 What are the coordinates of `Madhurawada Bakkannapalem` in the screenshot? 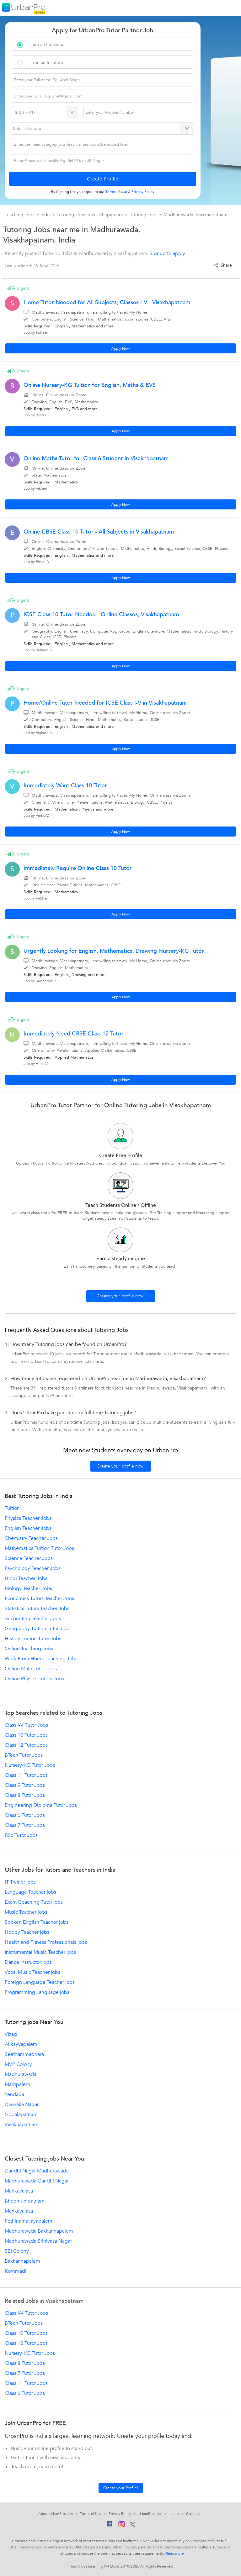 It's located at (39, 2231).